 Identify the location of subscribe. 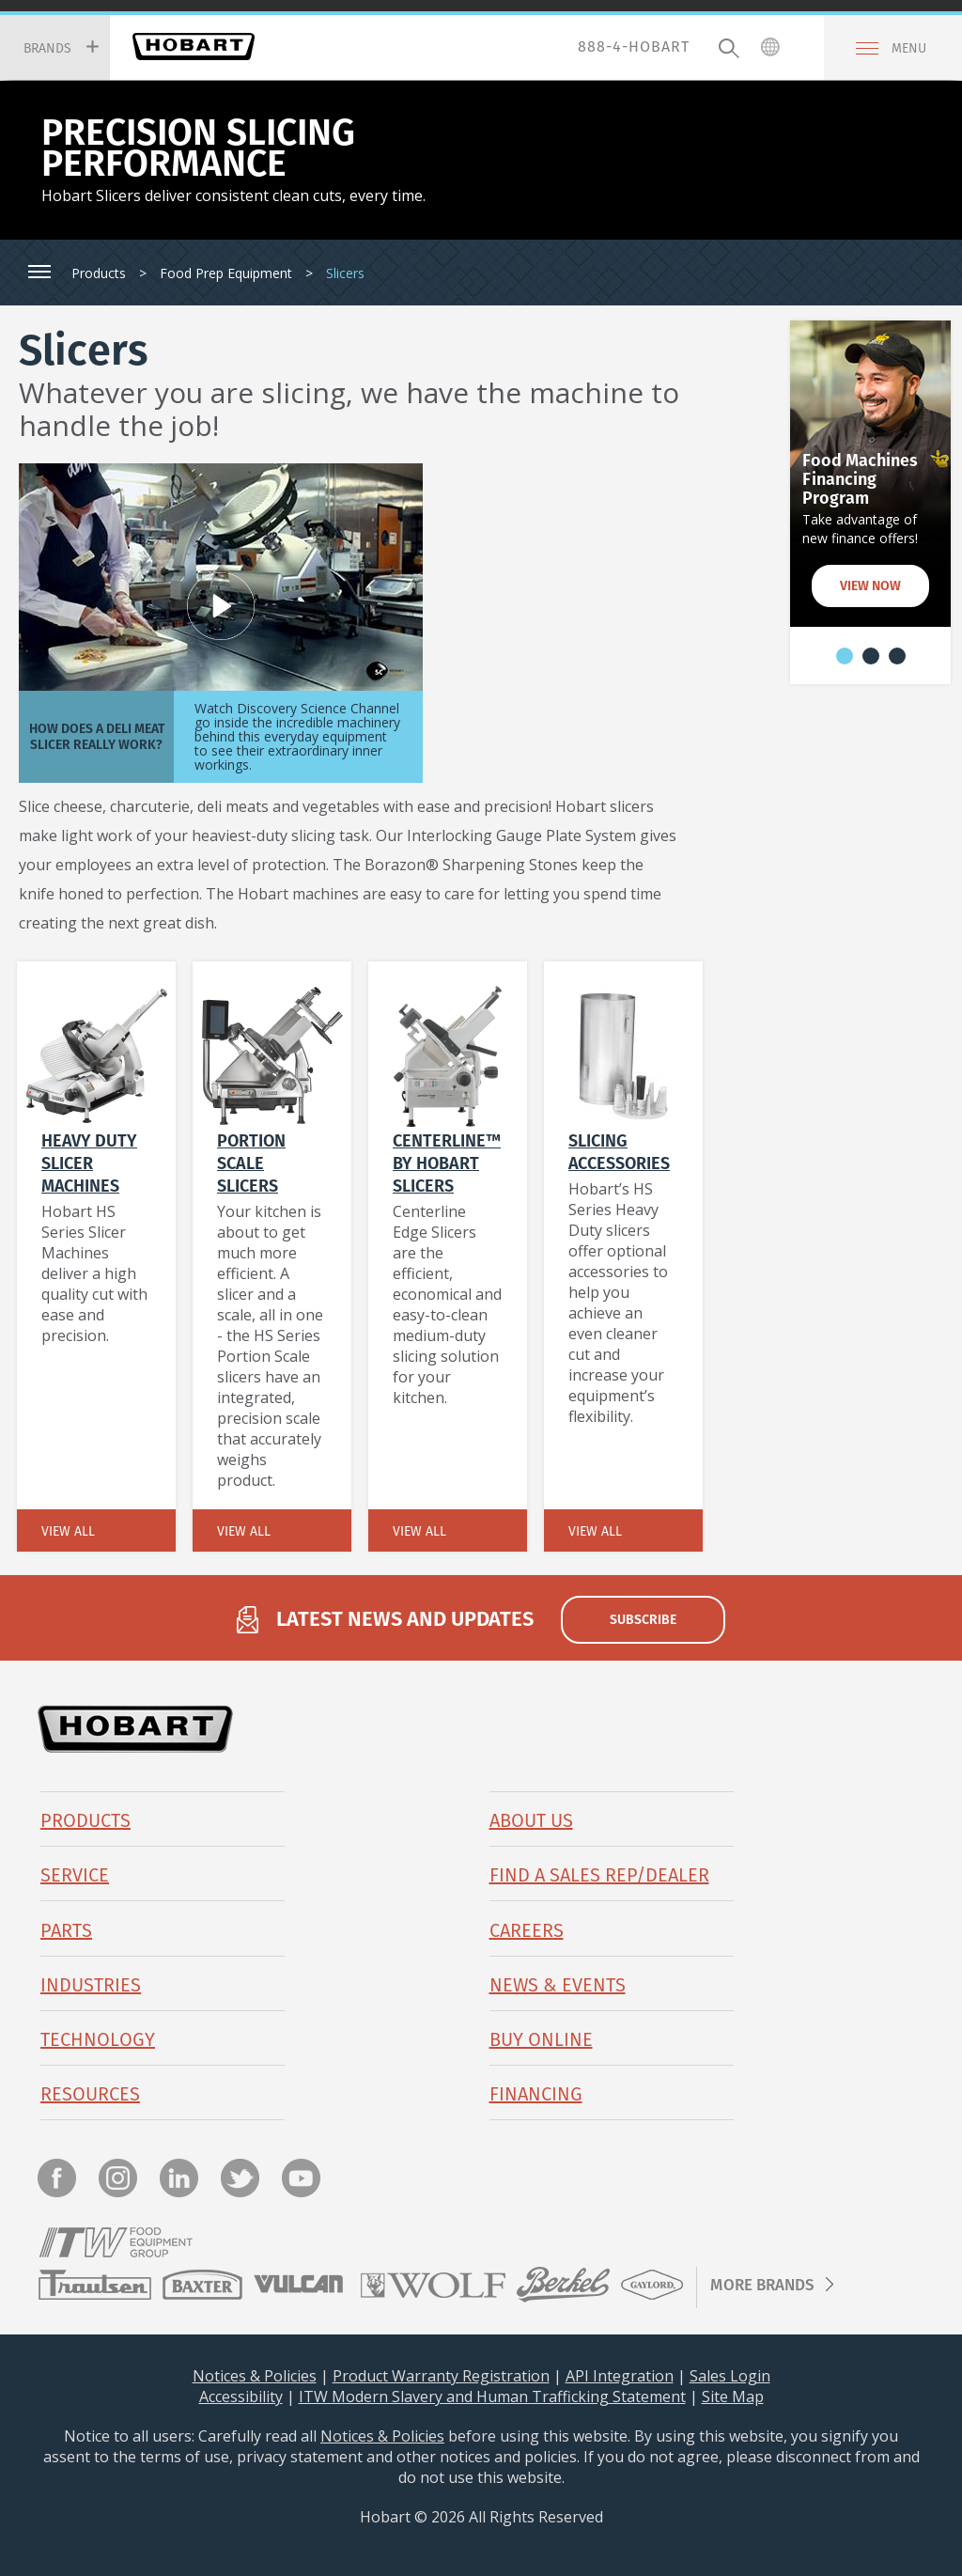
(643, 1619).